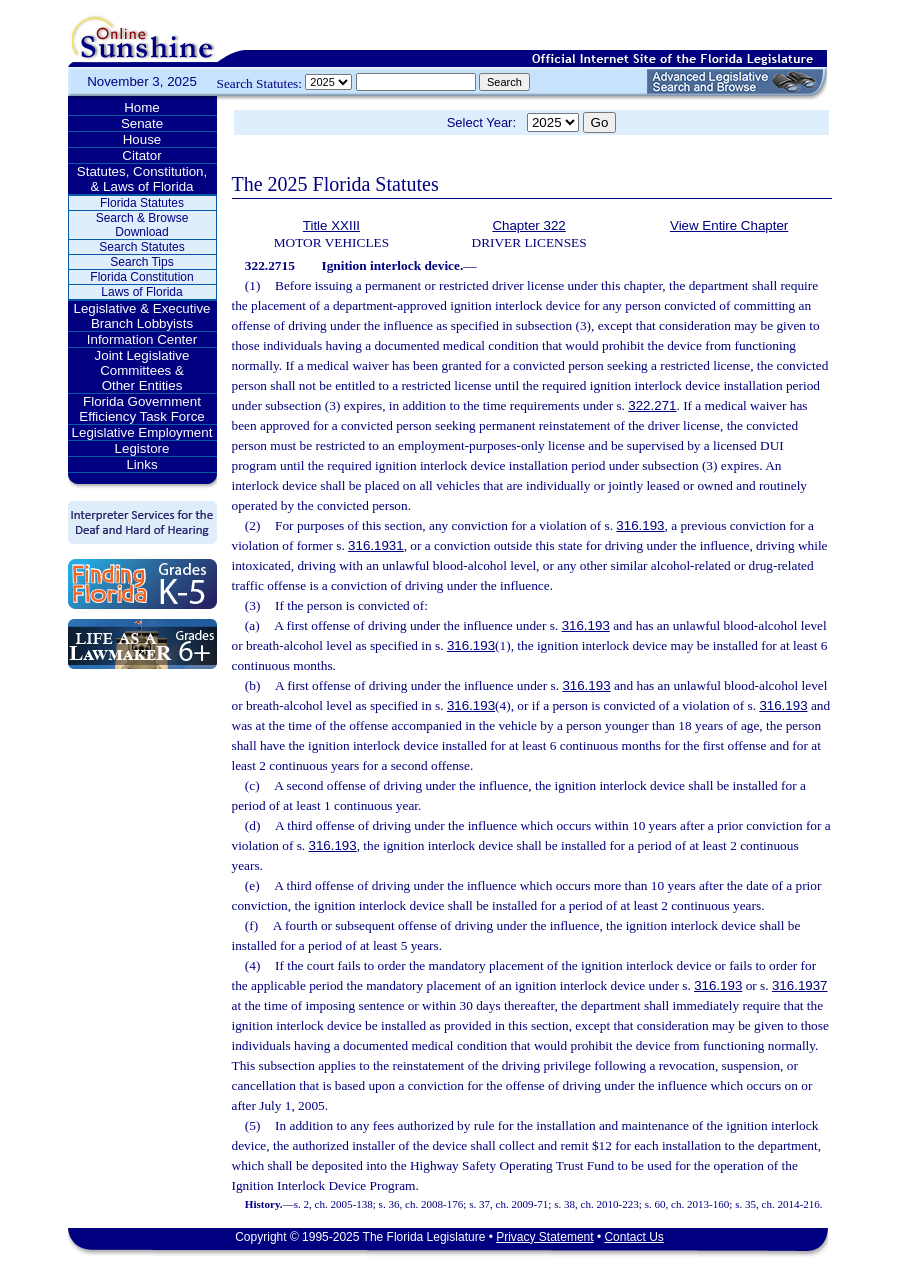 This screenshot has height=1261, width=899. What do you see at coordinates (141, 155) in the screenshot?
I see `Citator` at bounding box center [141, 155].